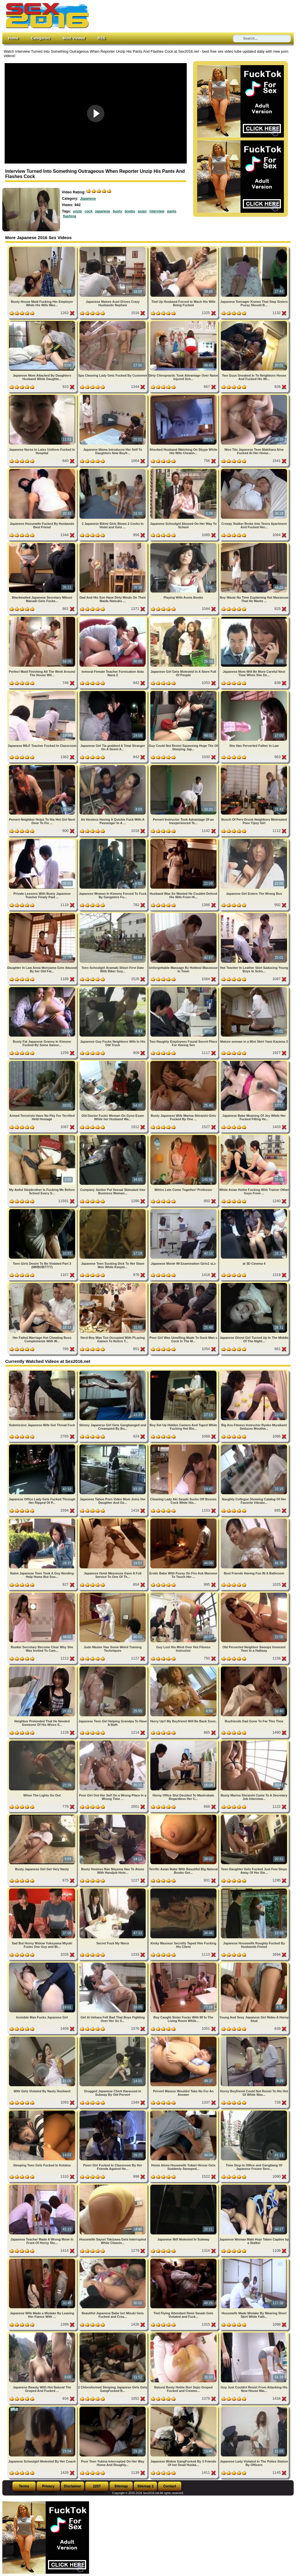 This screenshot has height=2576, width=296. I want to click on RSS, so click(101, 38).